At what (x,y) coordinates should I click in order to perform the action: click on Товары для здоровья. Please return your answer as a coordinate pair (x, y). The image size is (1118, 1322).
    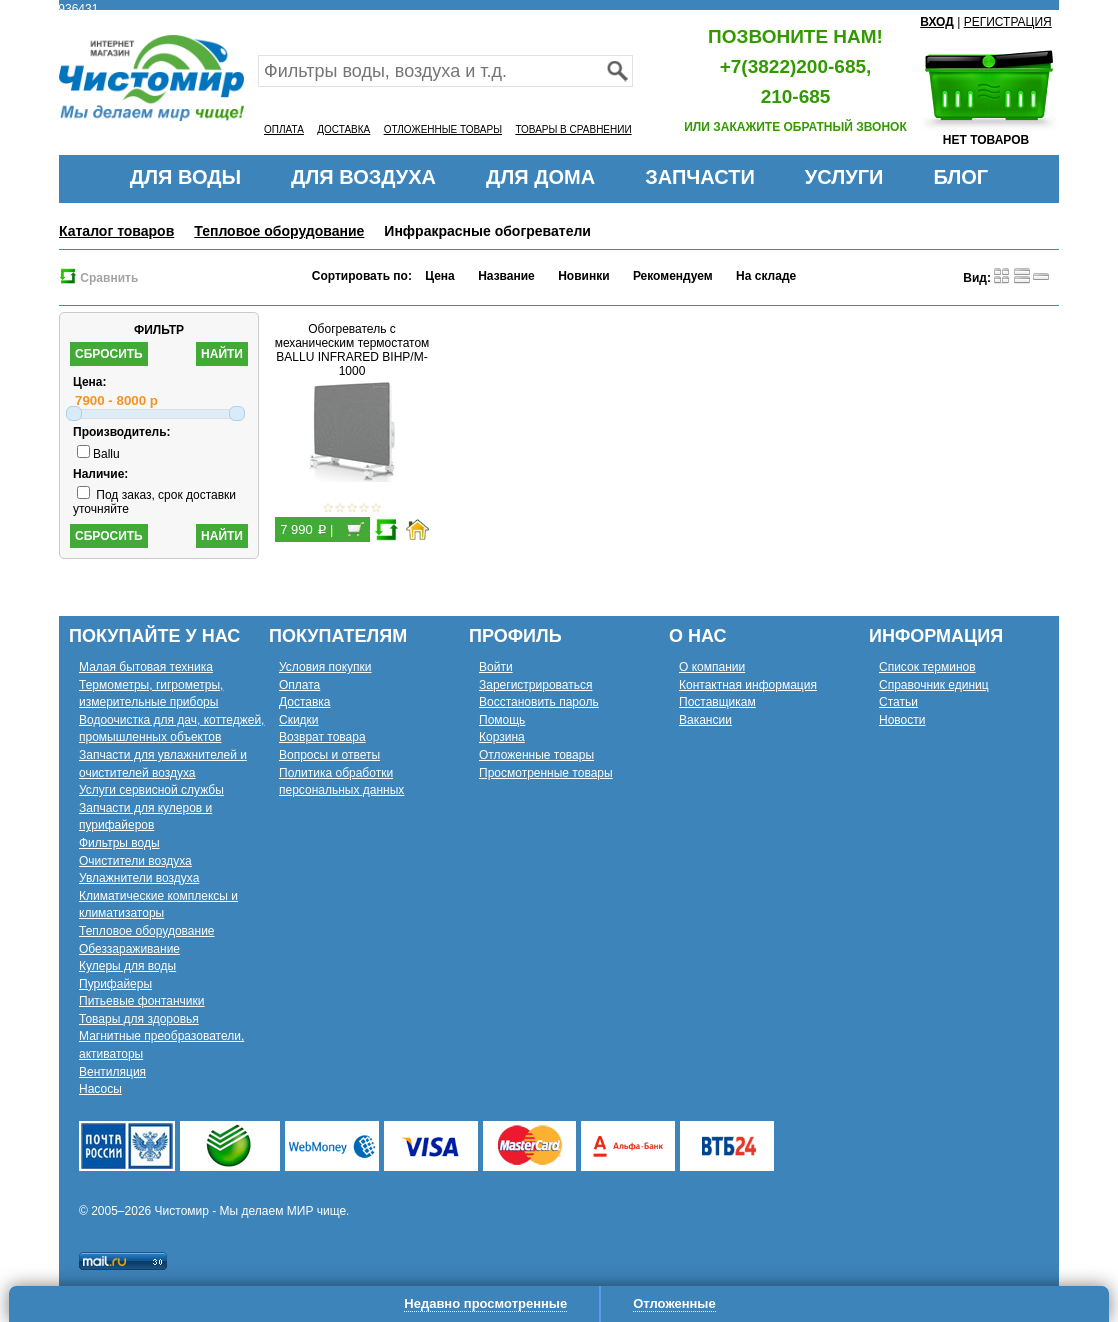
    Looking at the image, I should click on (139, 1019).